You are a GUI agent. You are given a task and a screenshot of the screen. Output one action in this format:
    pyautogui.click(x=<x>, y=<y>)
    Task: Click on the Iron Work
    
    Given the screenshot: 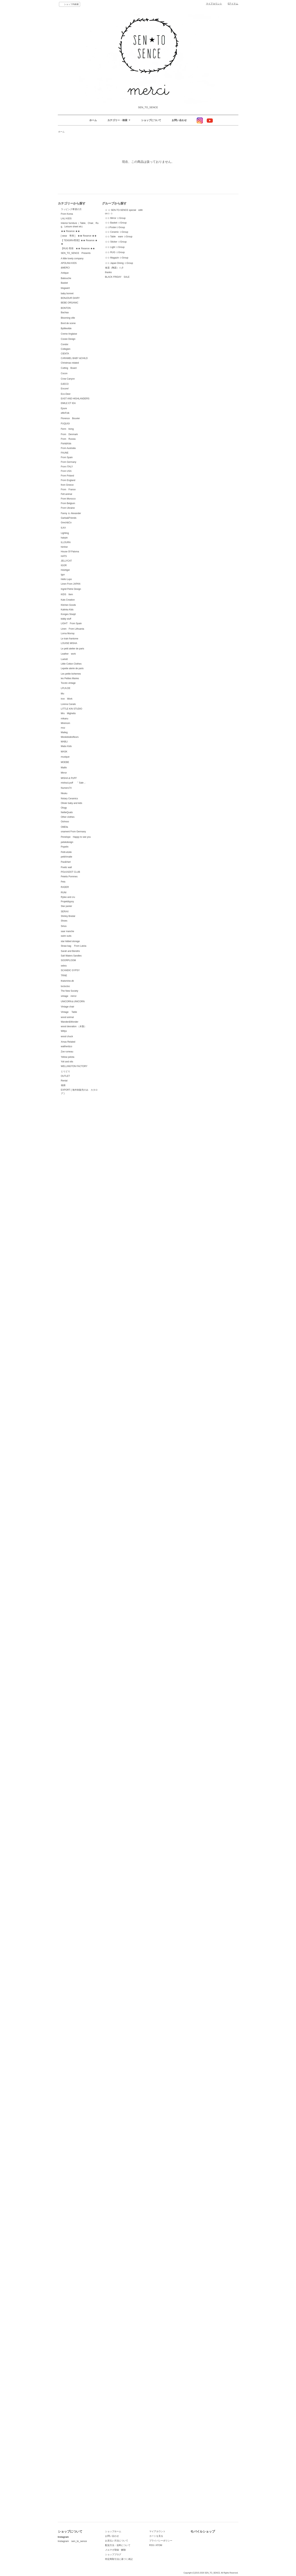 What is the action you would take?
    pyautogui.click(x=70, y=1387)
    